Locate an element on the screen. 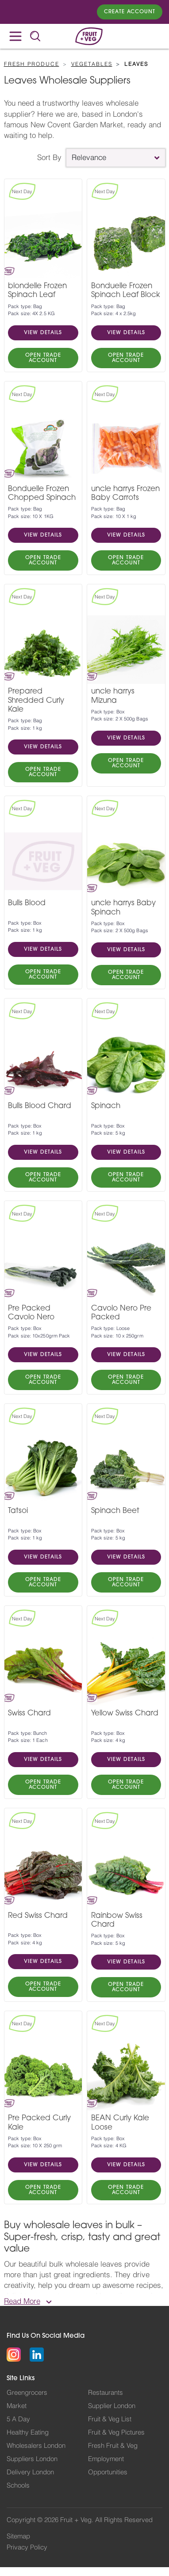 Image resolution: width=169 pixels, height=2576 pixels. Create Account is located at coordinates (129, 12).